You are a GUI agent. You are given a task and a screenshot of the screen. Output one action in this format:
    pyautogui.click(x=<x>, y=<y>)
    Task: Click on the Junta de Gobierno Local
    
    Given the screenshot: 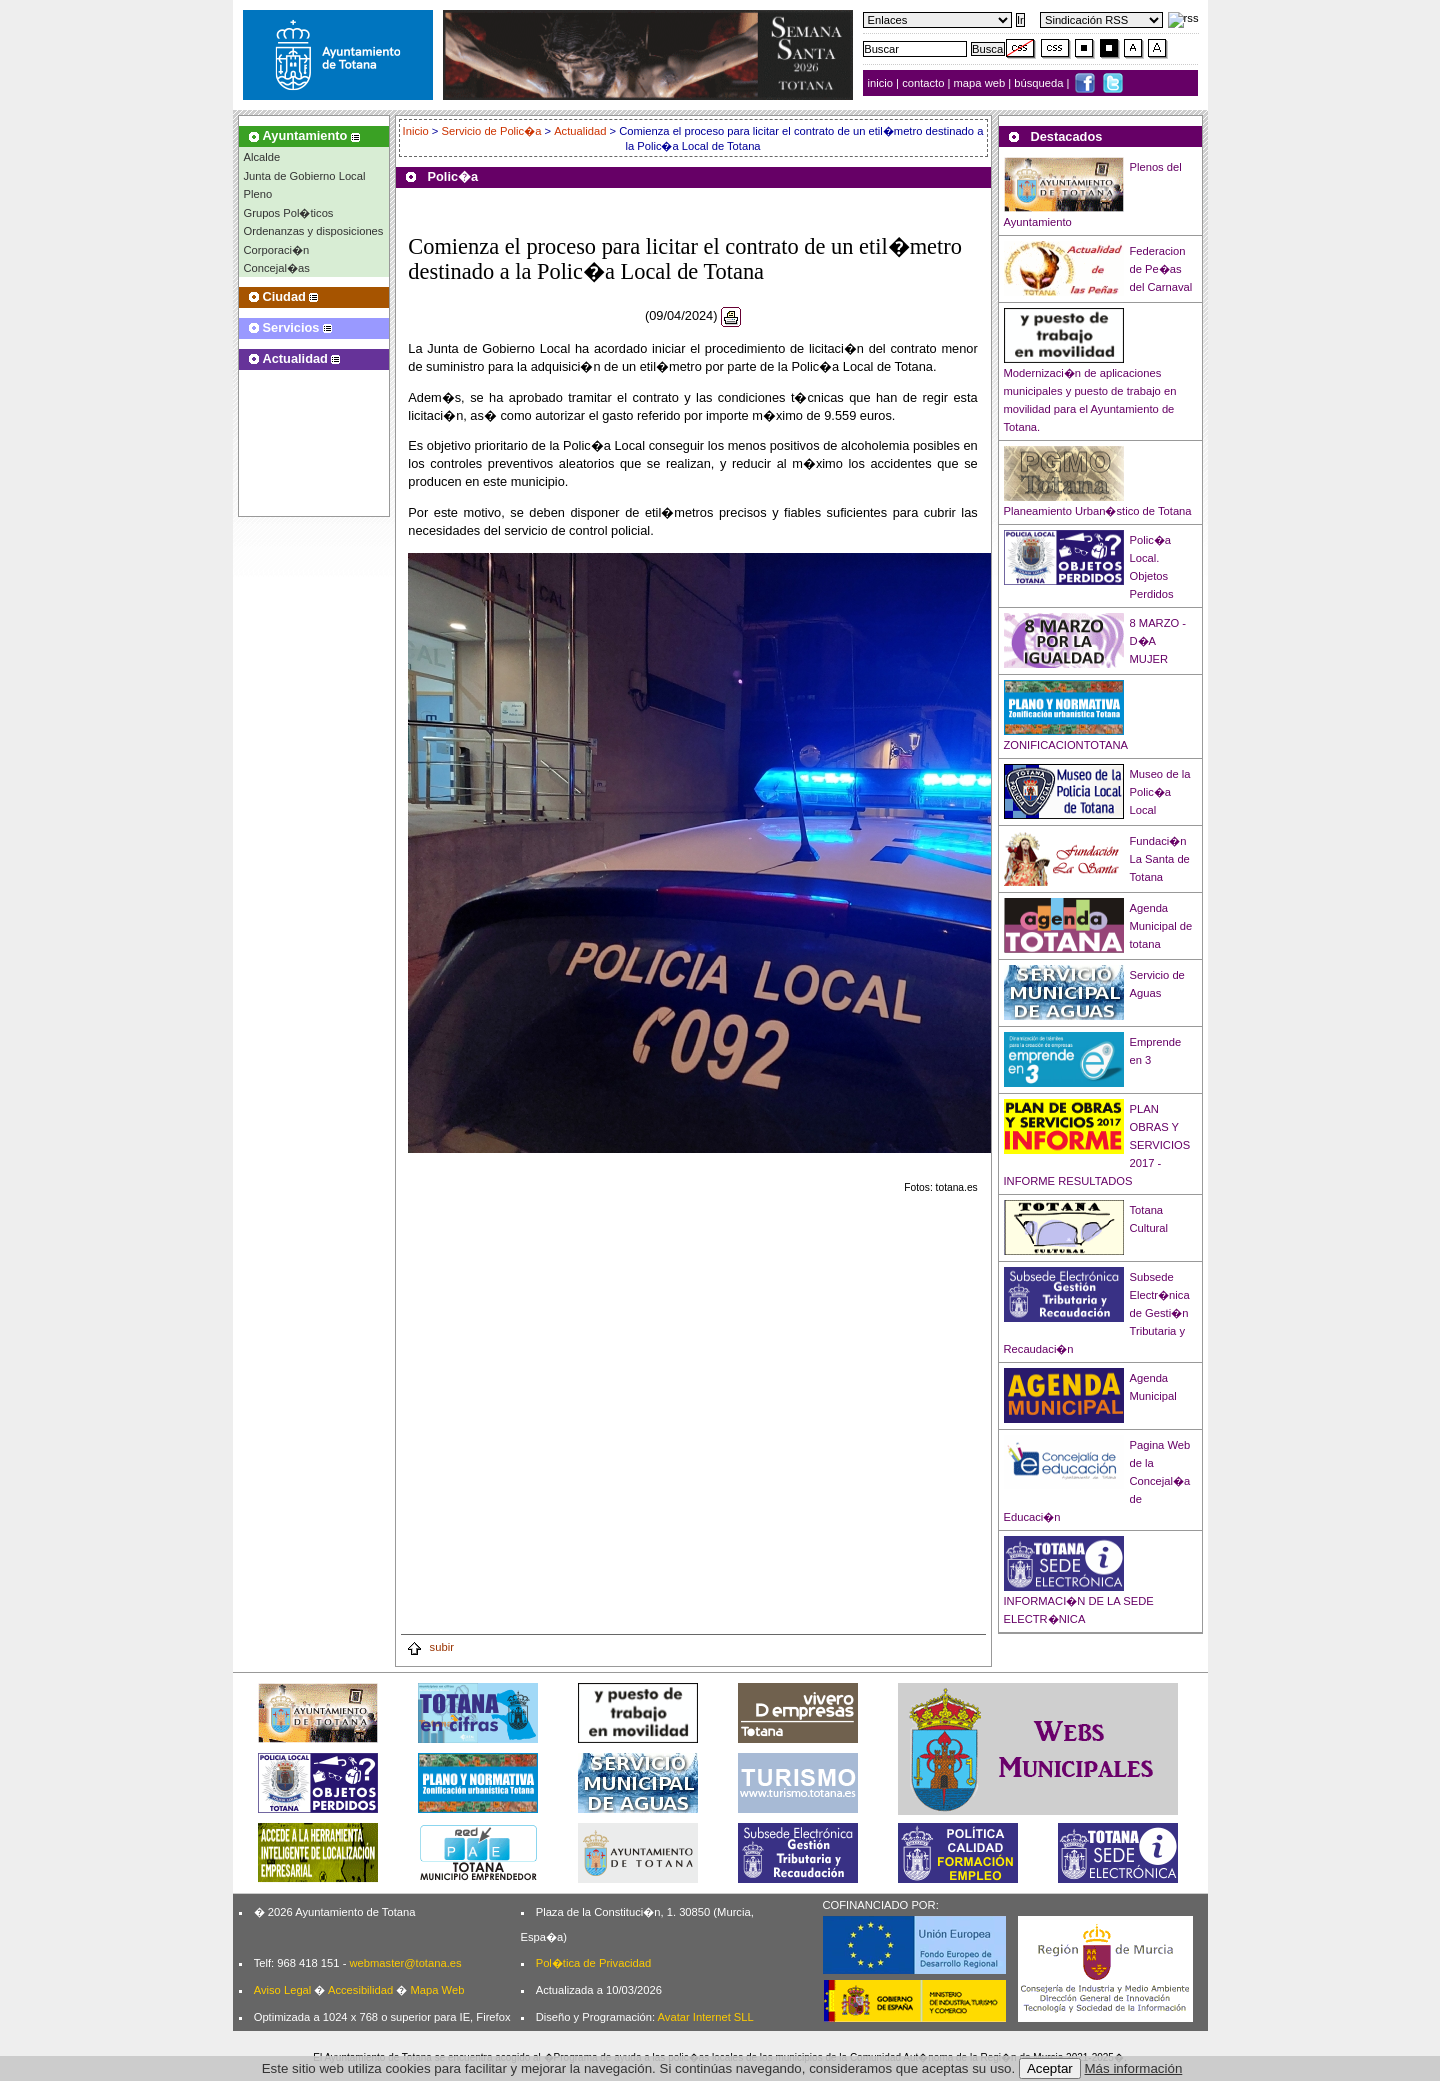 What is the action you would take?
    pyautogui.click(x=305, y=176)
    